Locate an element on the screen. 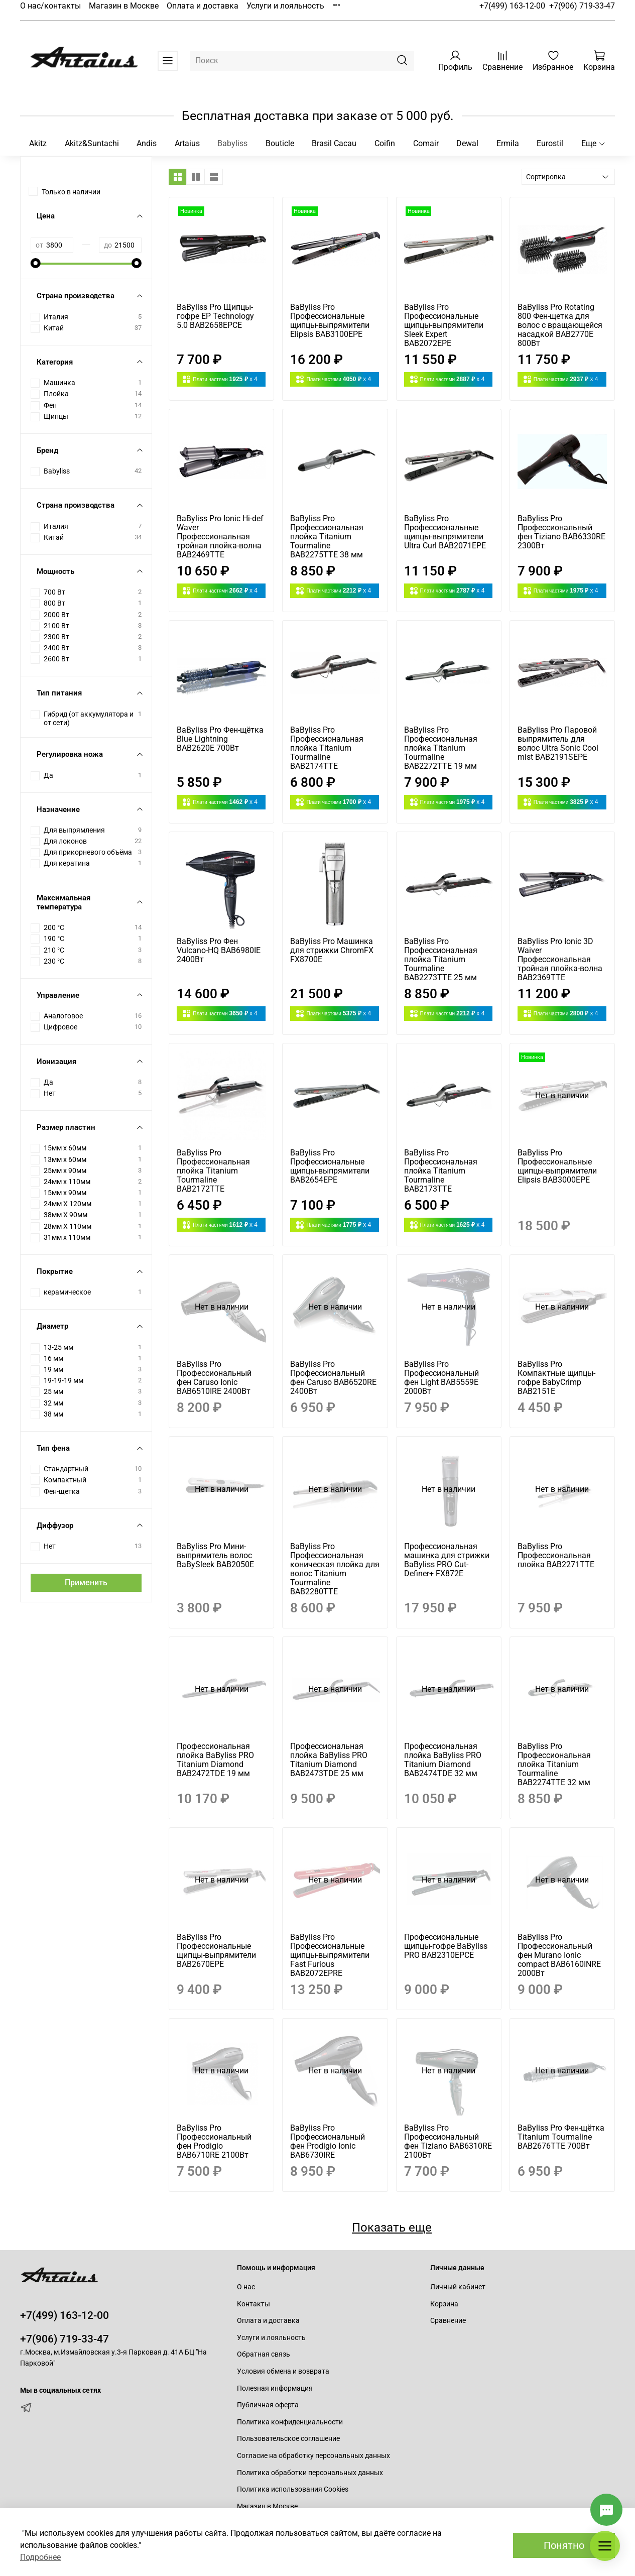  Сравнение is located at coordinates (448, 2320).